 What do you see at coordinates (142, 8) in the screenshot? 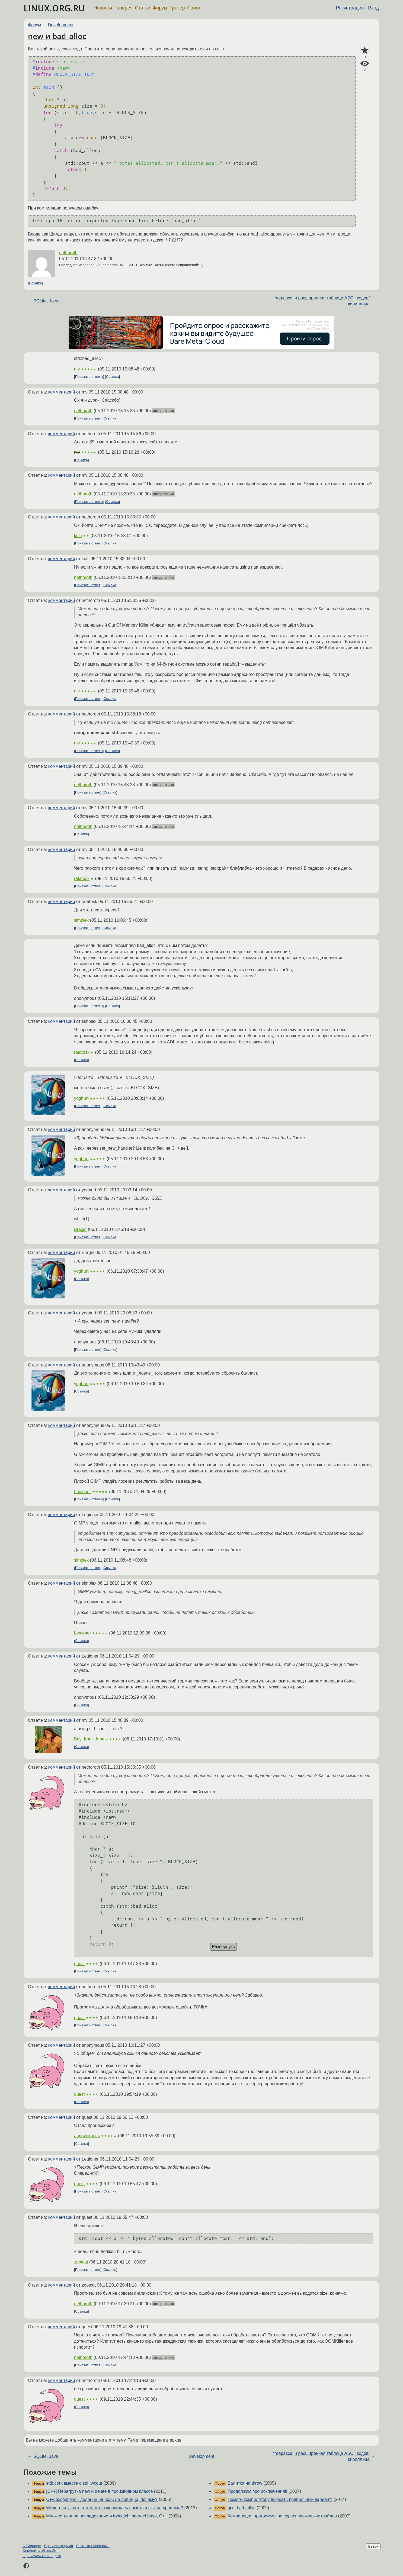
I see `Статьи` at bounding box center [142, 8].